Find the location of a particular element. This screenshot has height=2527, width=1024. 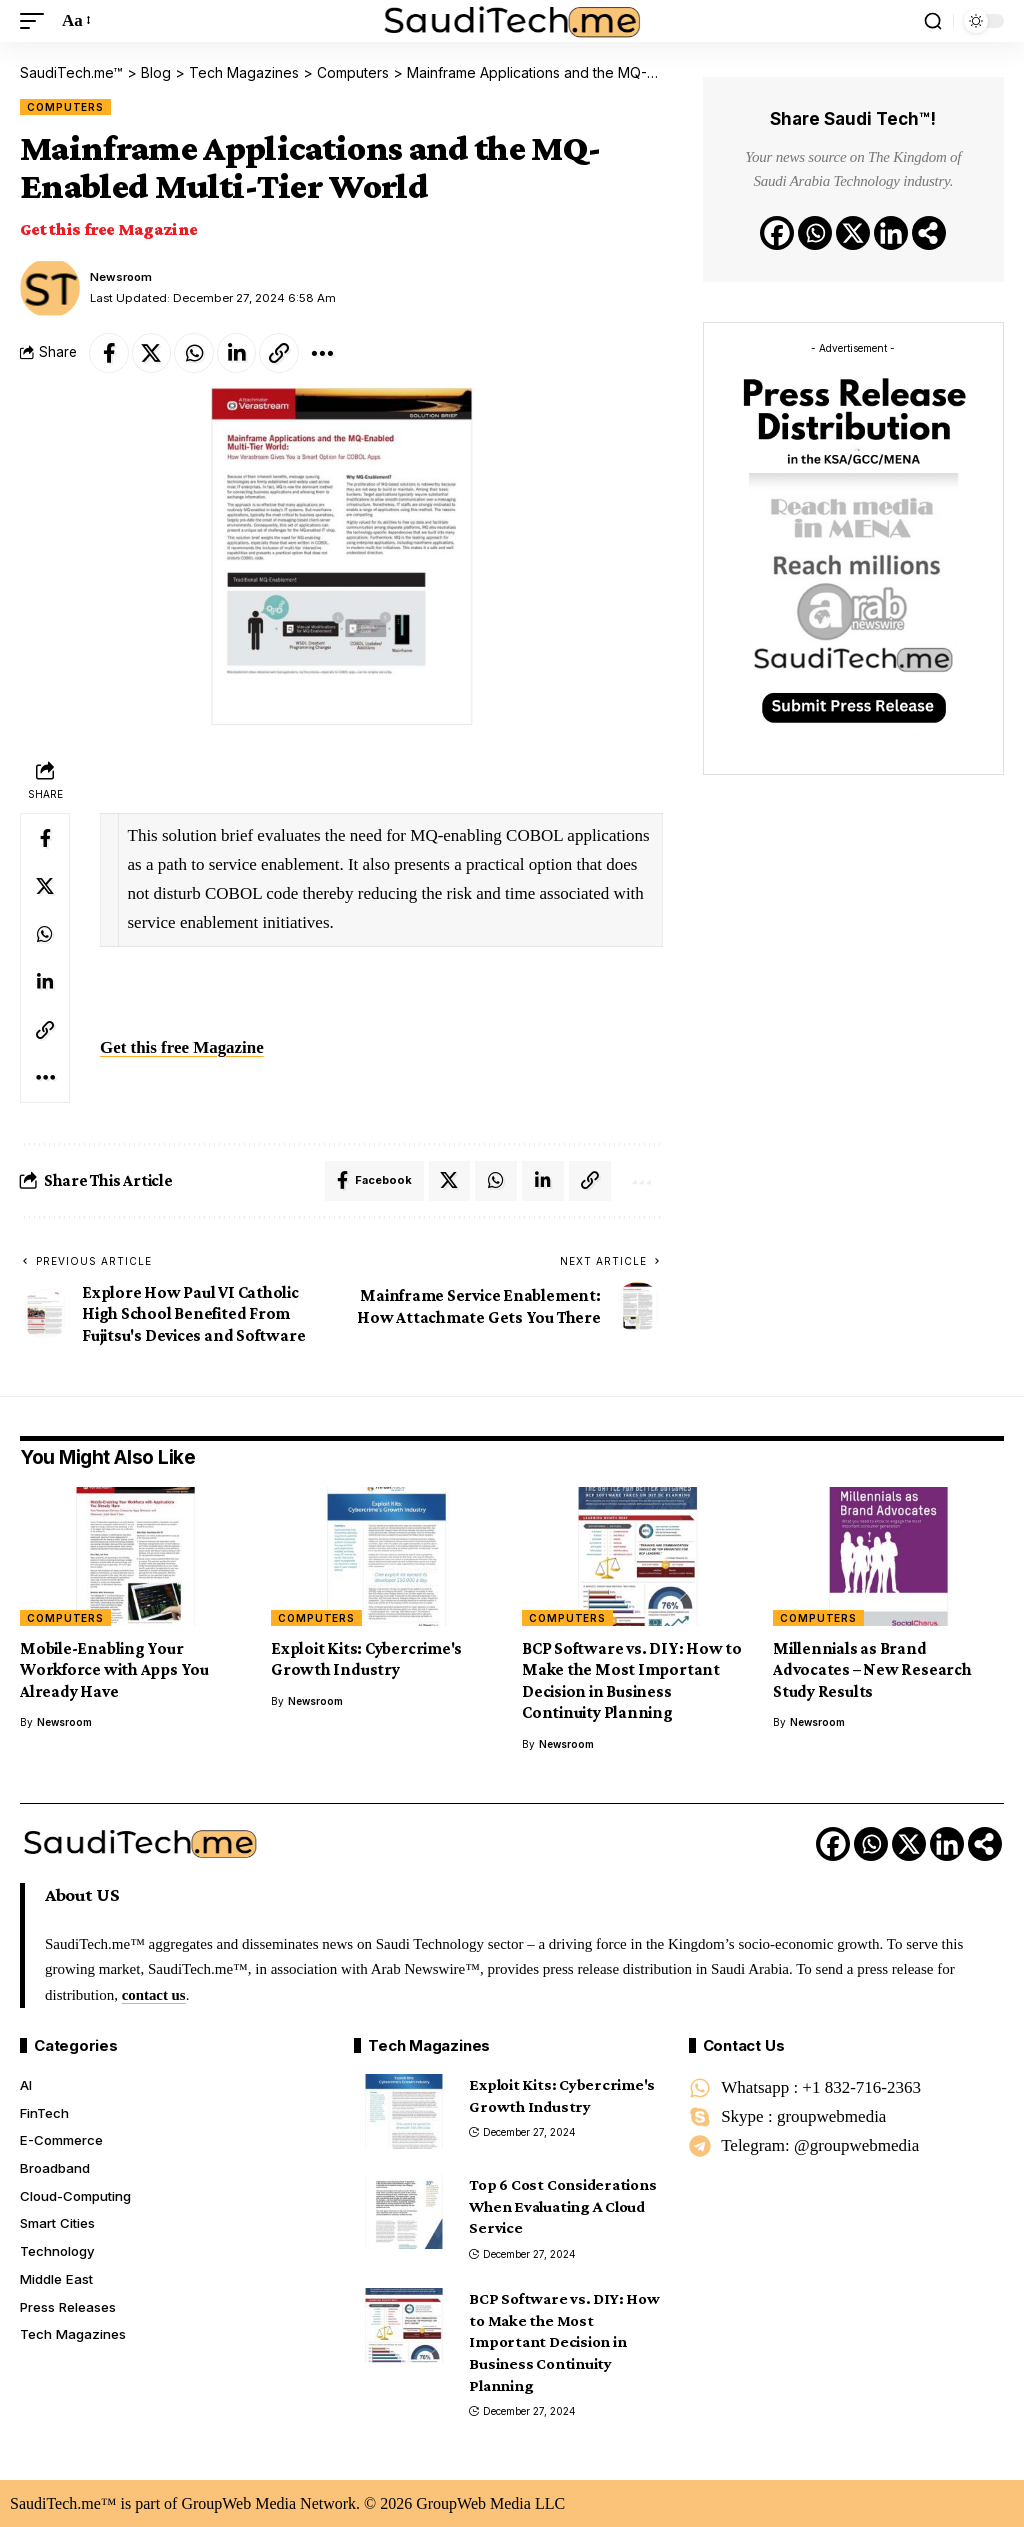

[Copy Link] is located at coordinates (281, 352).